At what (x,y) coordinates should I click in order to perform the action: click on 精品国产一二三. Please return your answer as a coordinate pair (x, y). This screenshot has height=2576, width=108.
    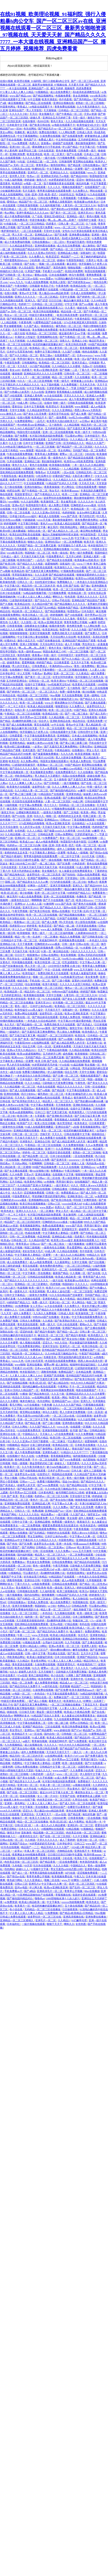
    Looking at the image, I should click on (70, 256).